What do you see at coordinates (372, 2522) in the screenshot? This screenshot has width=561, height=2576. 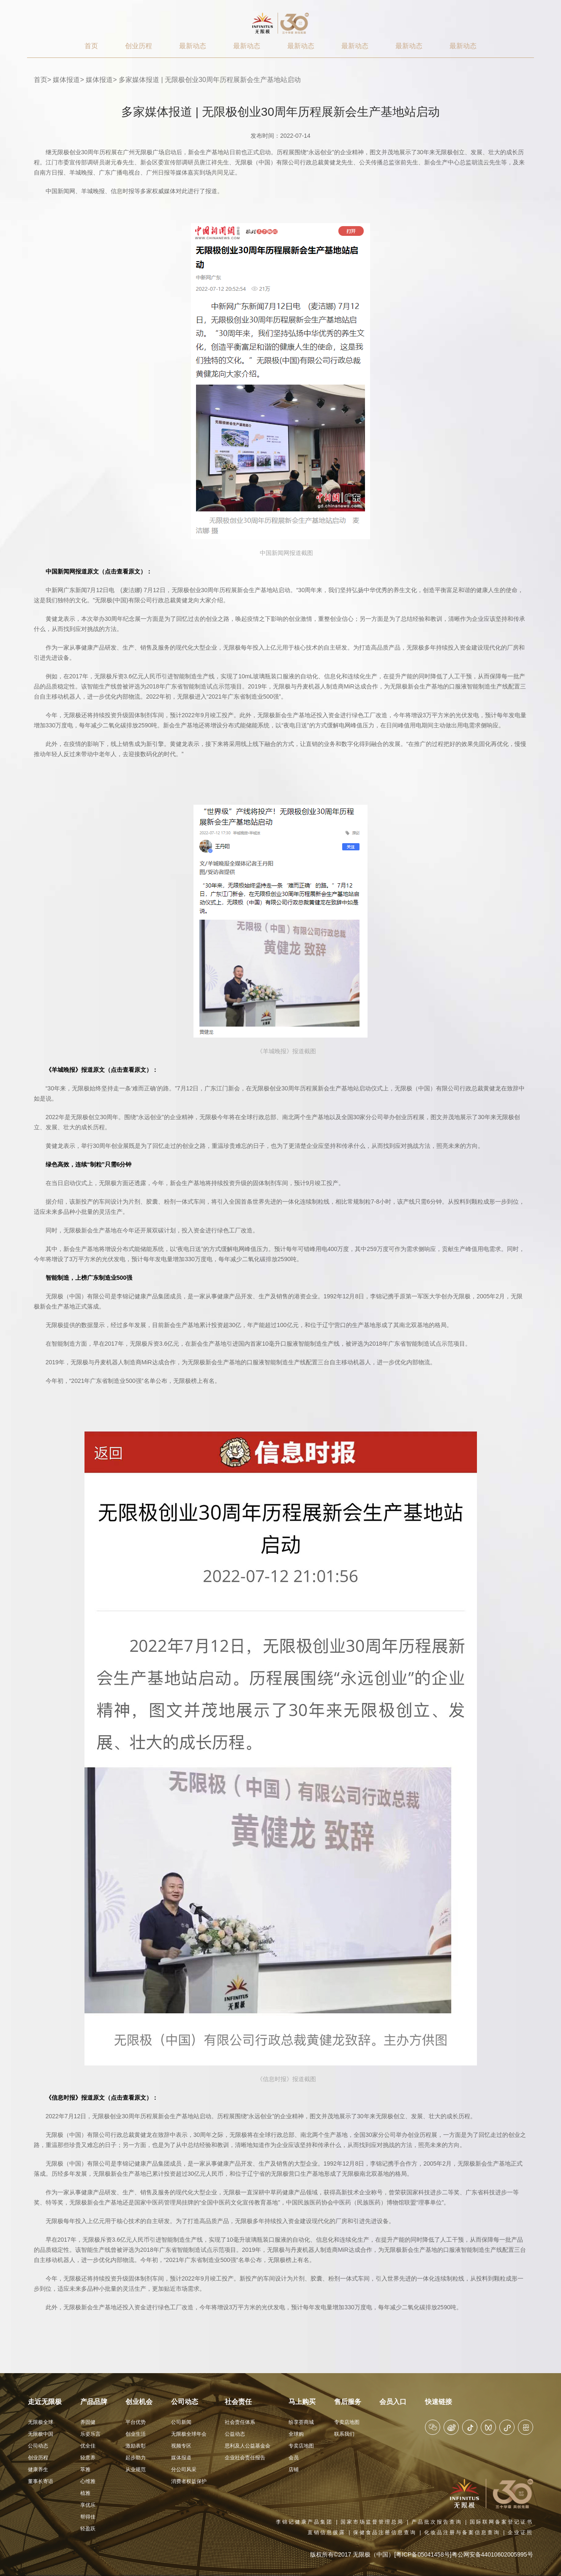 I see `国家市场监督管理总局` at bounding box center [372, 2522].